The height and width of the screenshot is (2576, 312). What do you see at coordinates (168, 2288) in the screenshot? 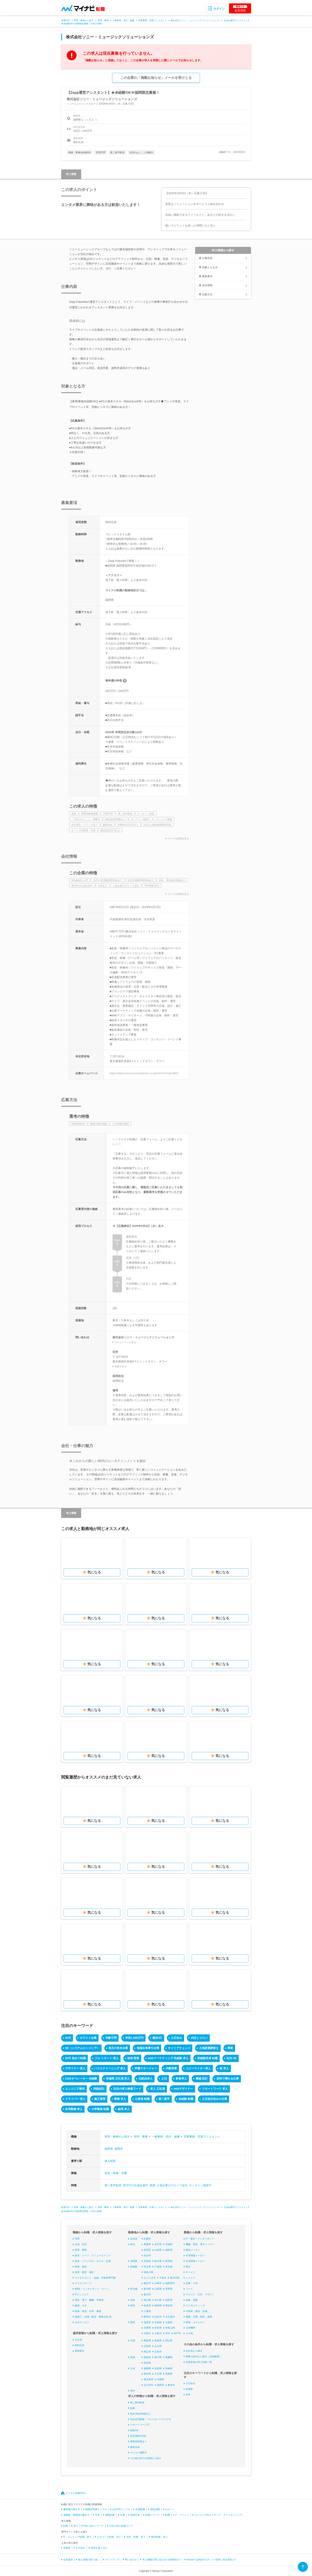
I see `長野県` at bounding box center [168, 2288].